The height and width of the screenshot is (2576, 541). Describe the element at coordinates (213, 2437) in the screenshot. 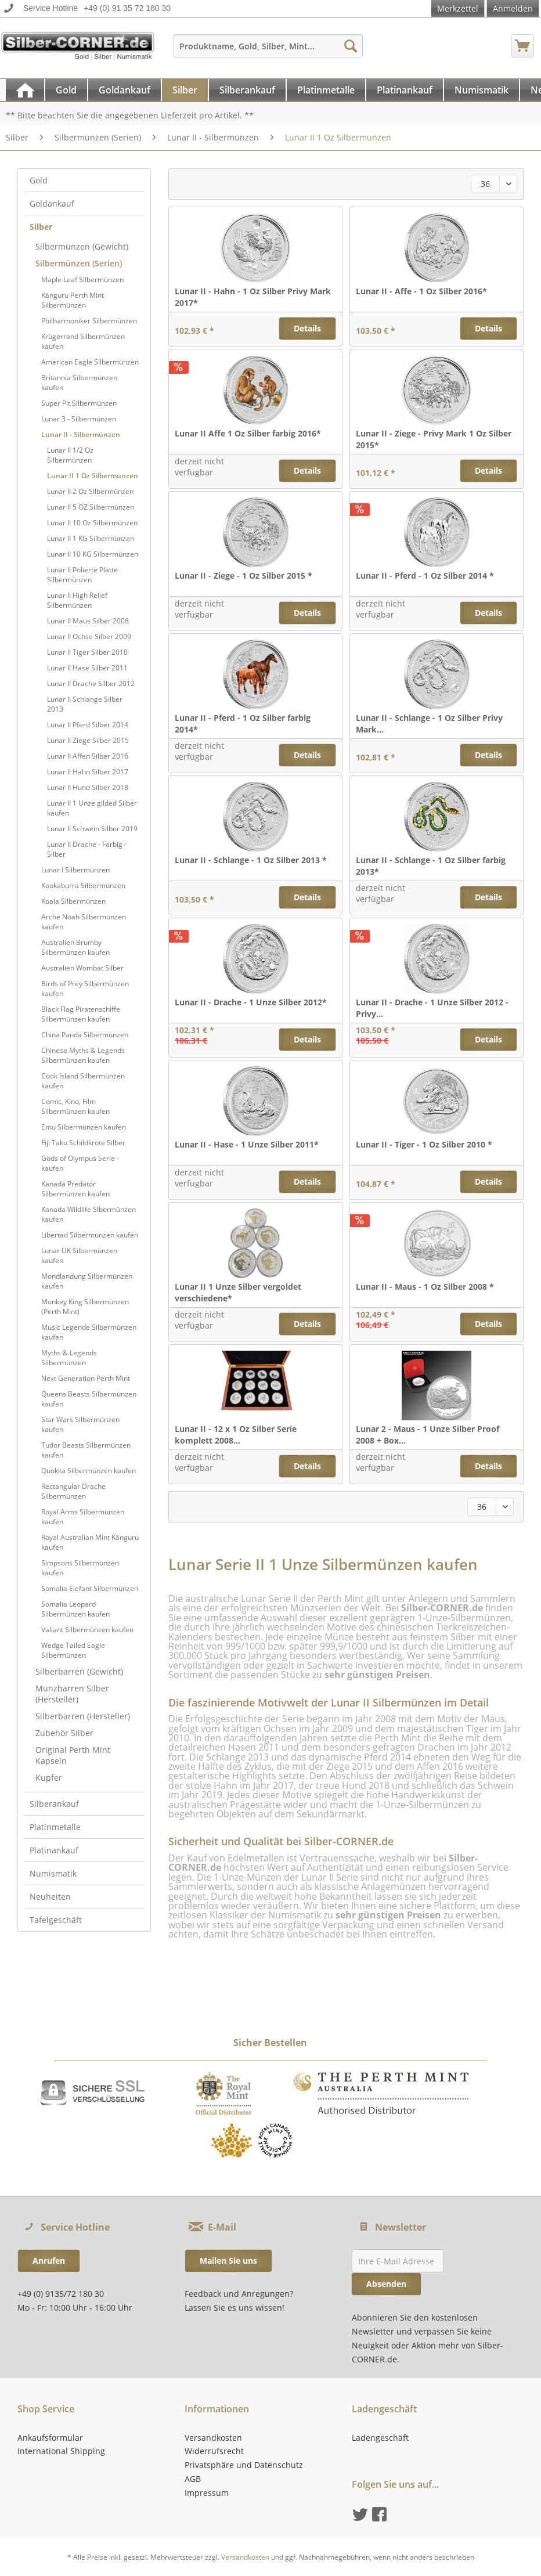

I see `Versandkosten` at that location.